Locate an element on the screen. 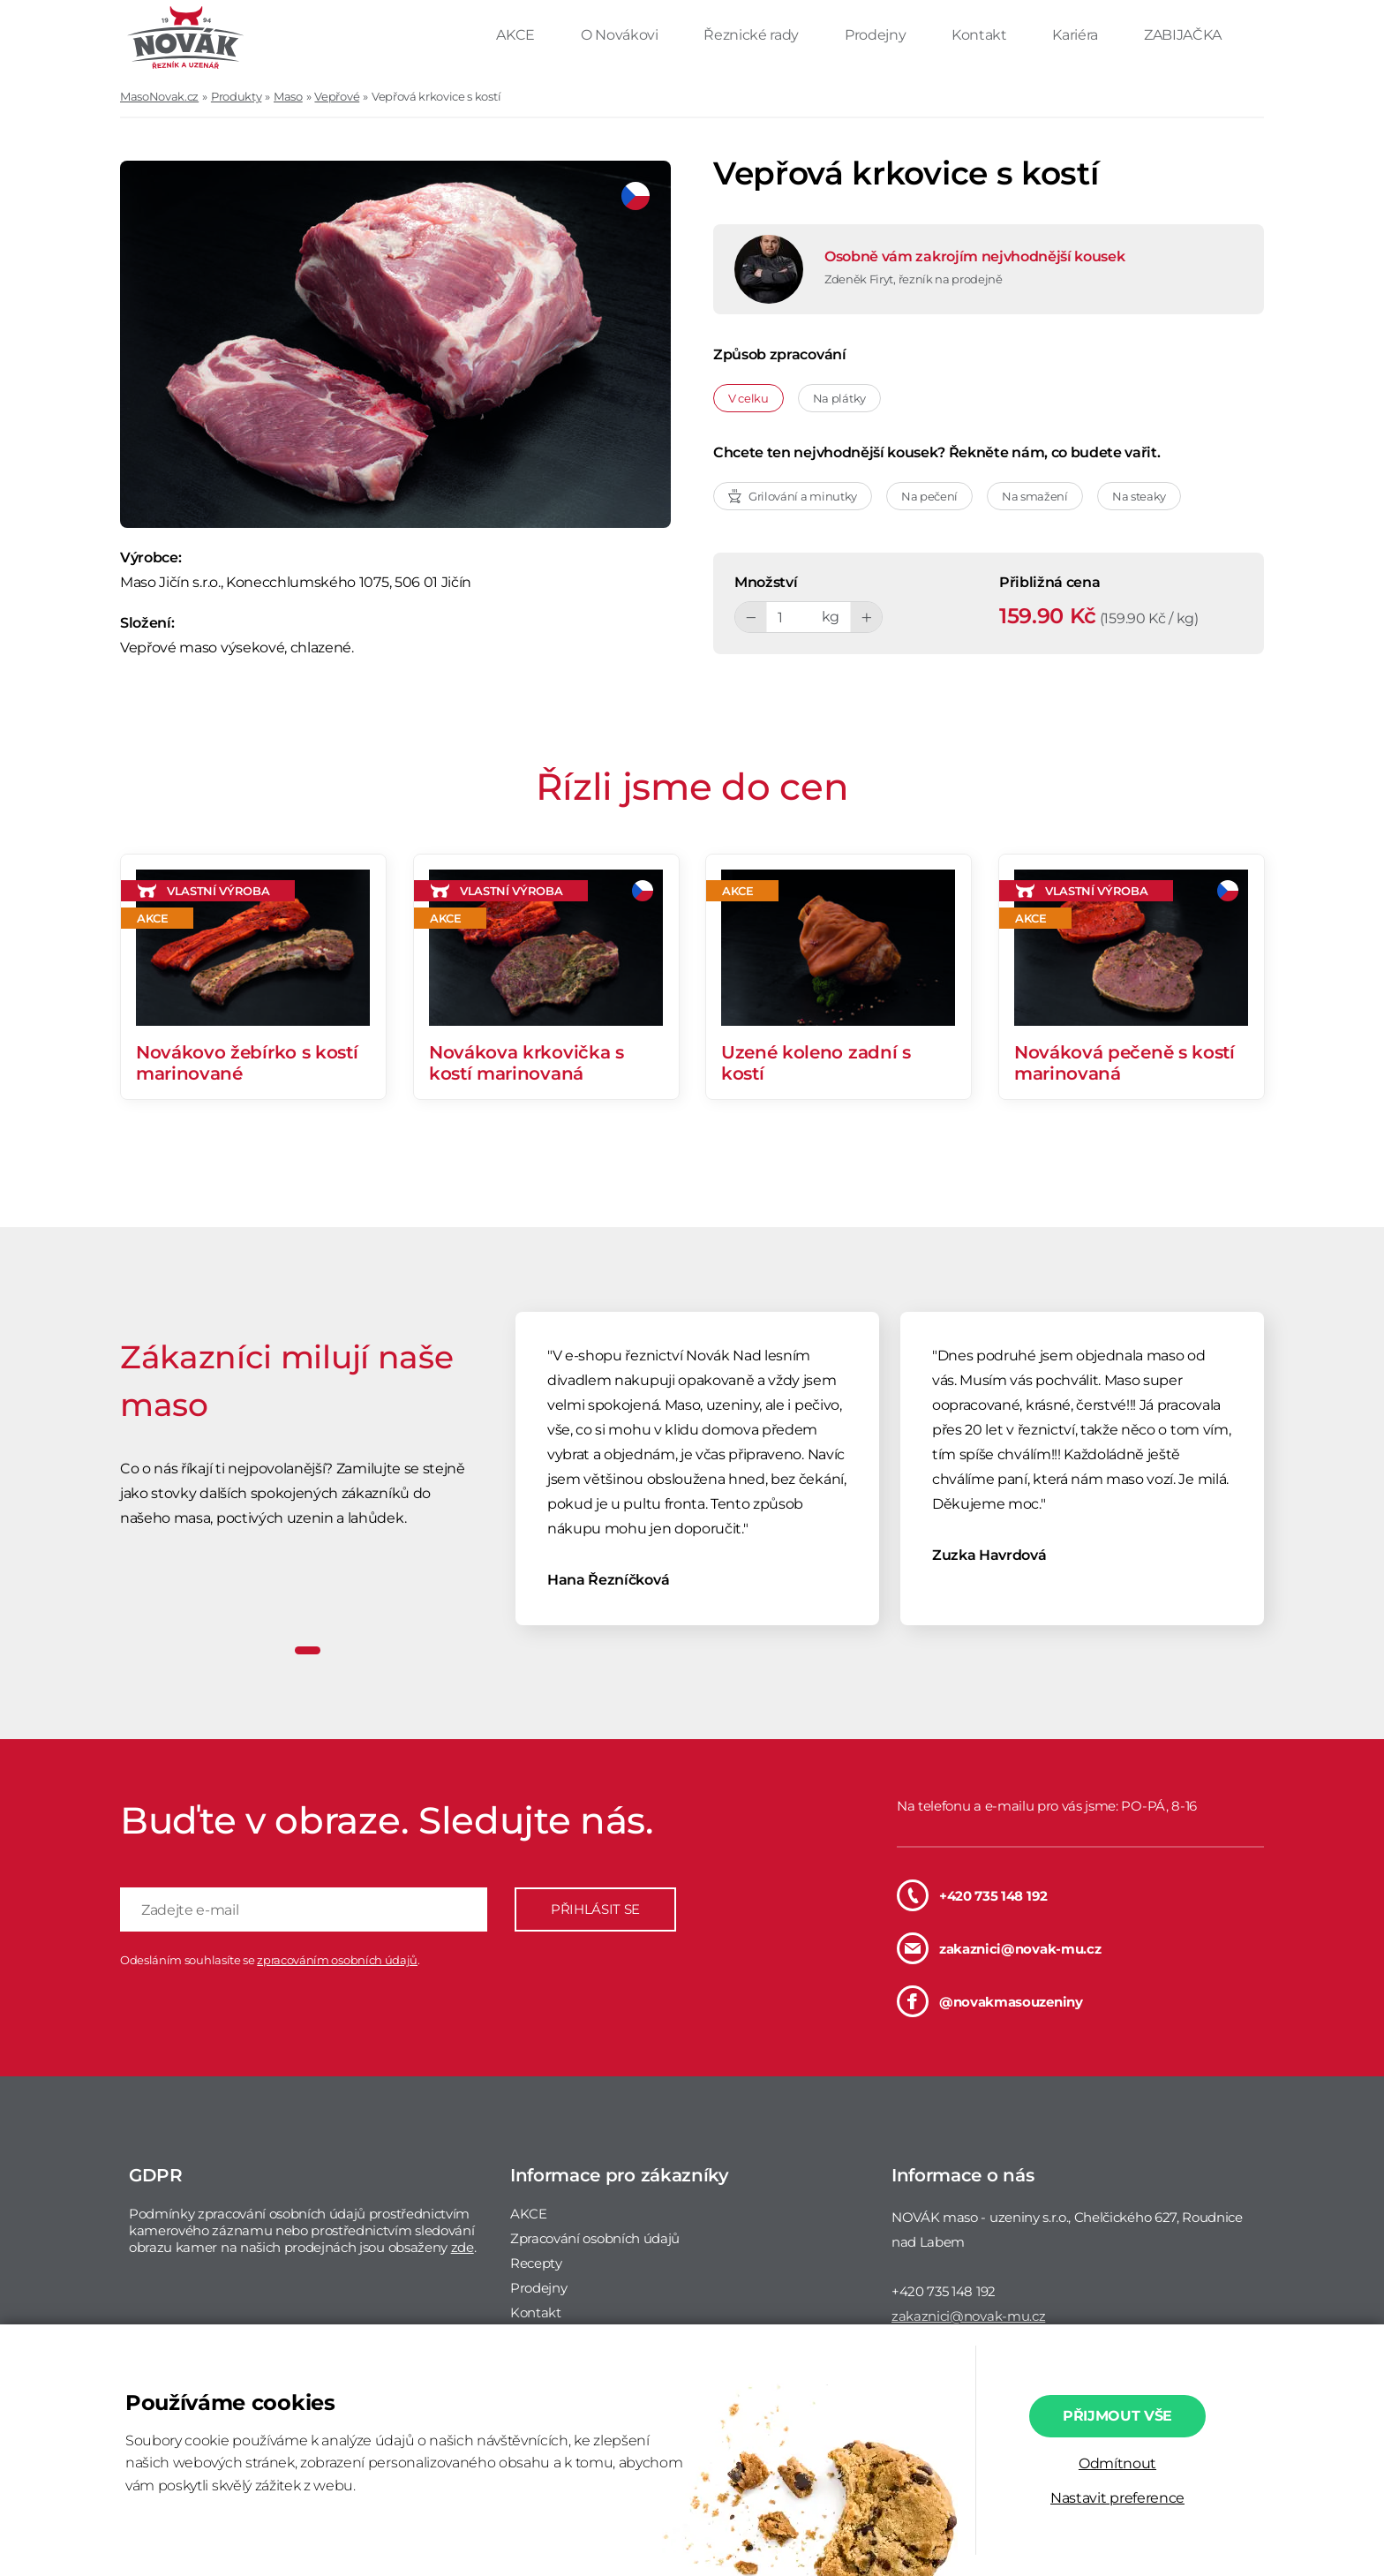 Image resolution: width=1384 pixels, height=2576 pixels. Vepřová krkovice s kostí is located at coordinates (436, 96).